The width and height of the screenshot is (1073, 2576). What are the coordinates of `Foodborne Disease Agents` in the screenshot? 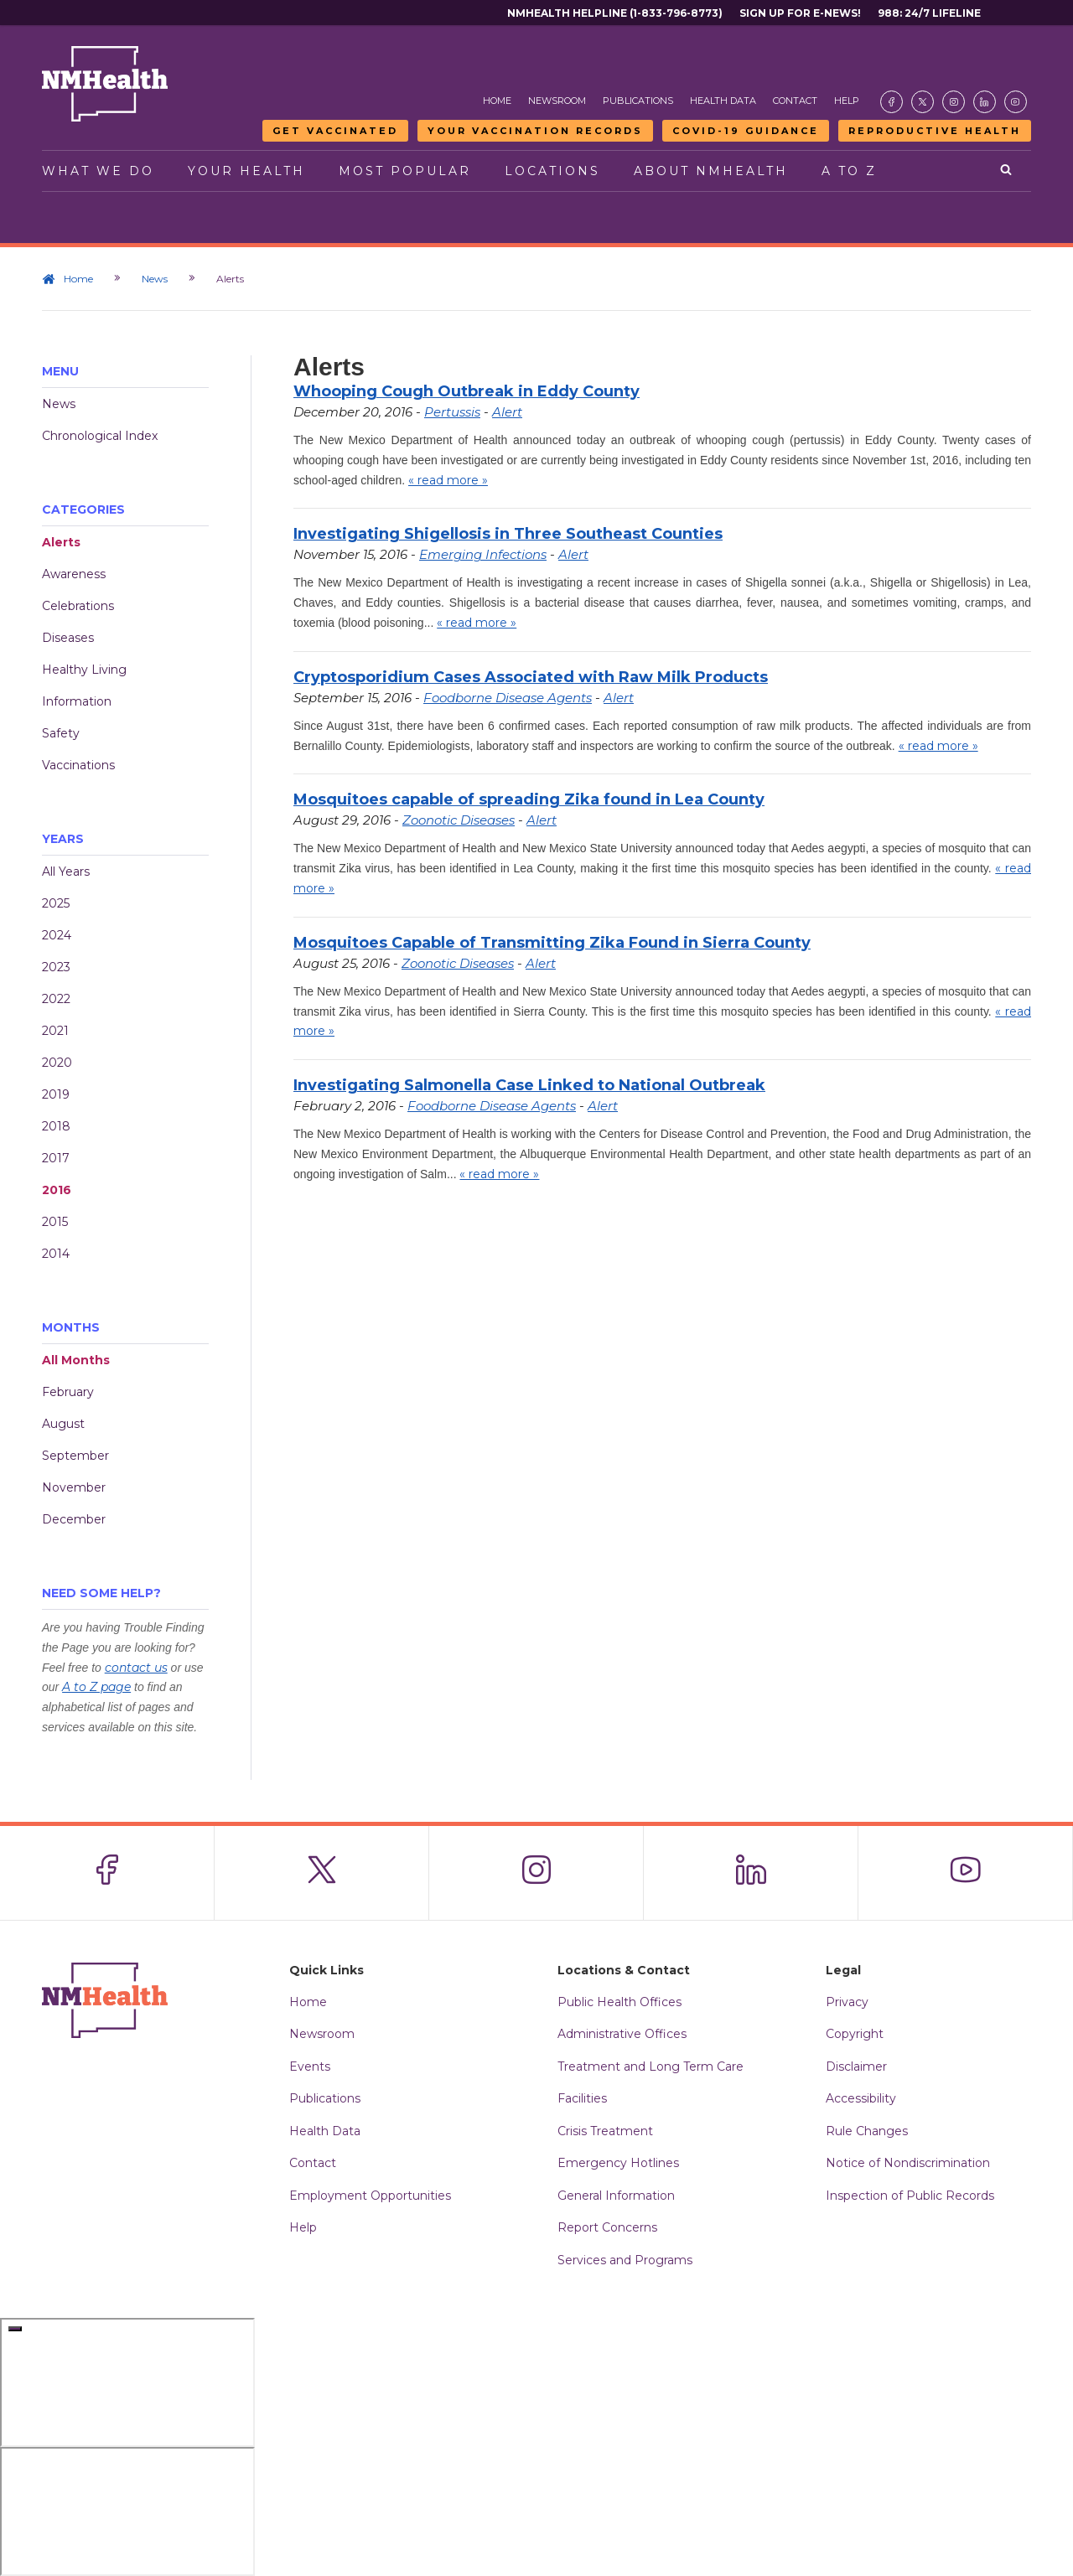 It's located at (507, 698).